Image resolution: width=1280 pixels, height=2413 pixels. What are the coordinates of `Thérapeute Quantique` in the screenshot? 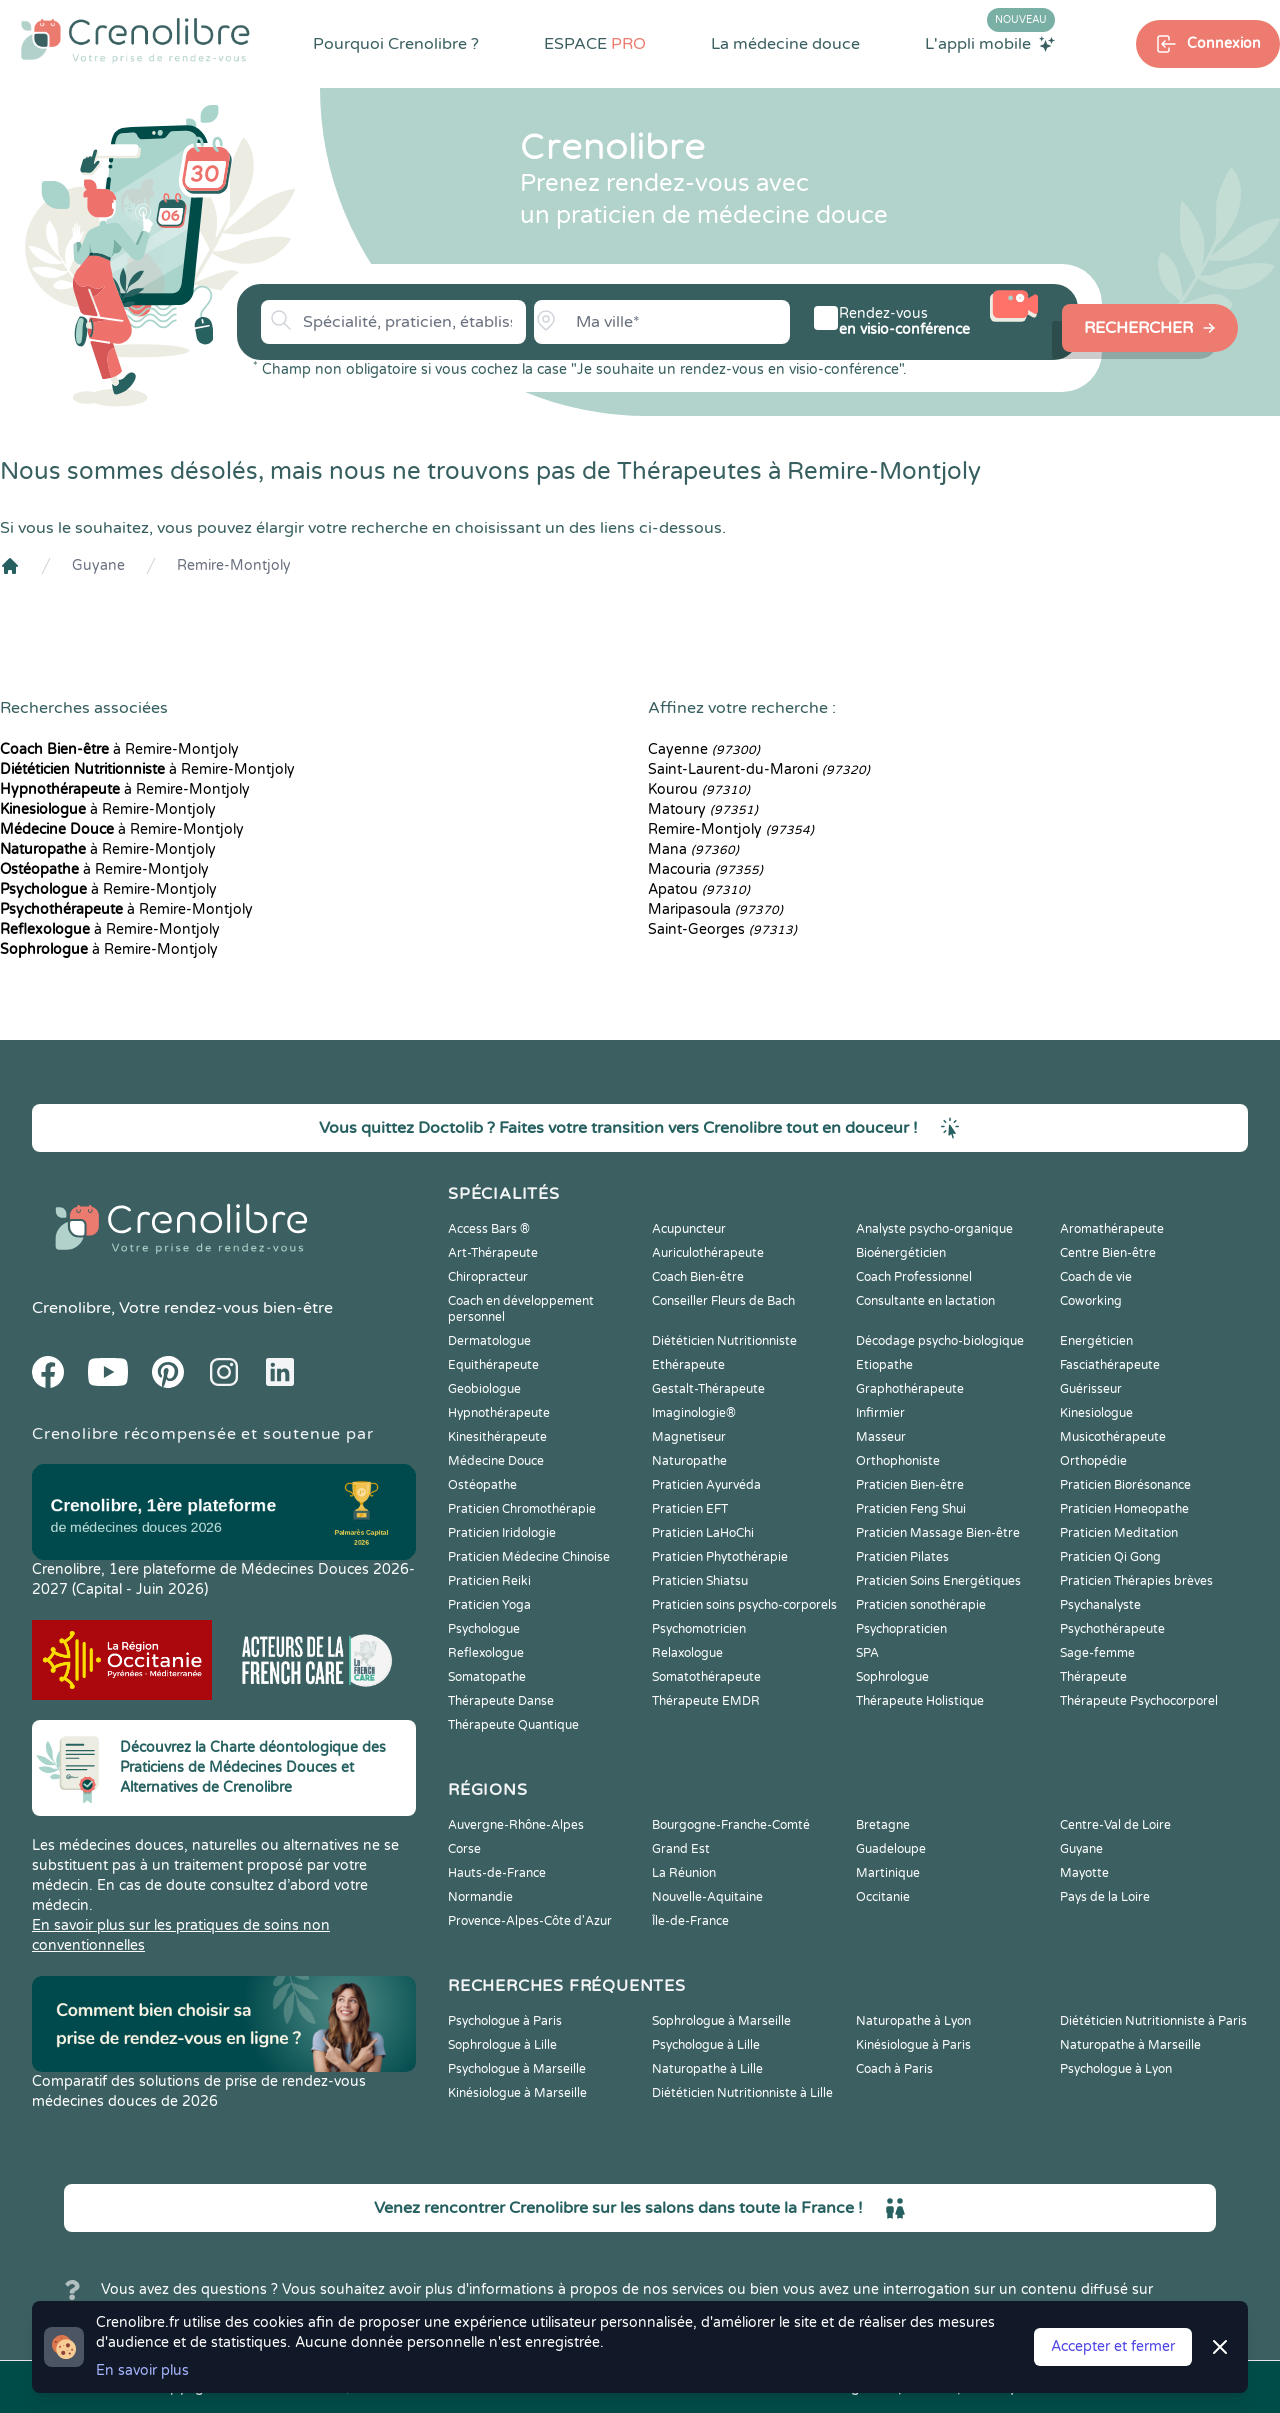 It's located at (513, 1725).